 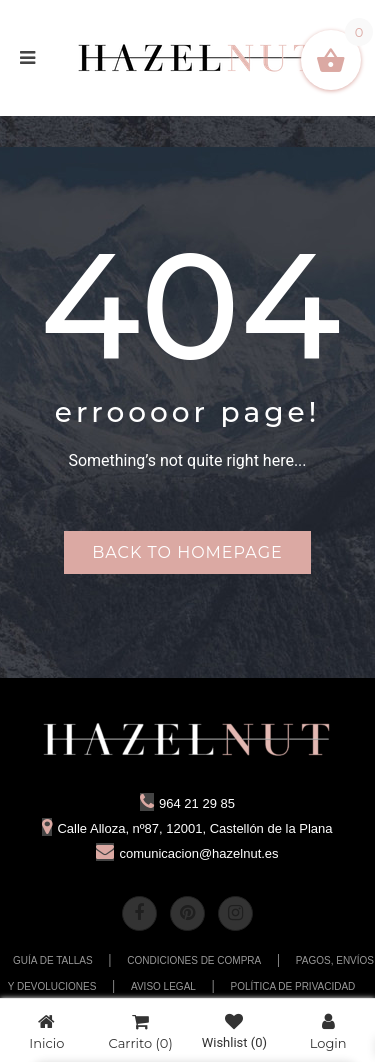 I want to click on GUÍA DE TALLAS, so click(x=53, y=960).